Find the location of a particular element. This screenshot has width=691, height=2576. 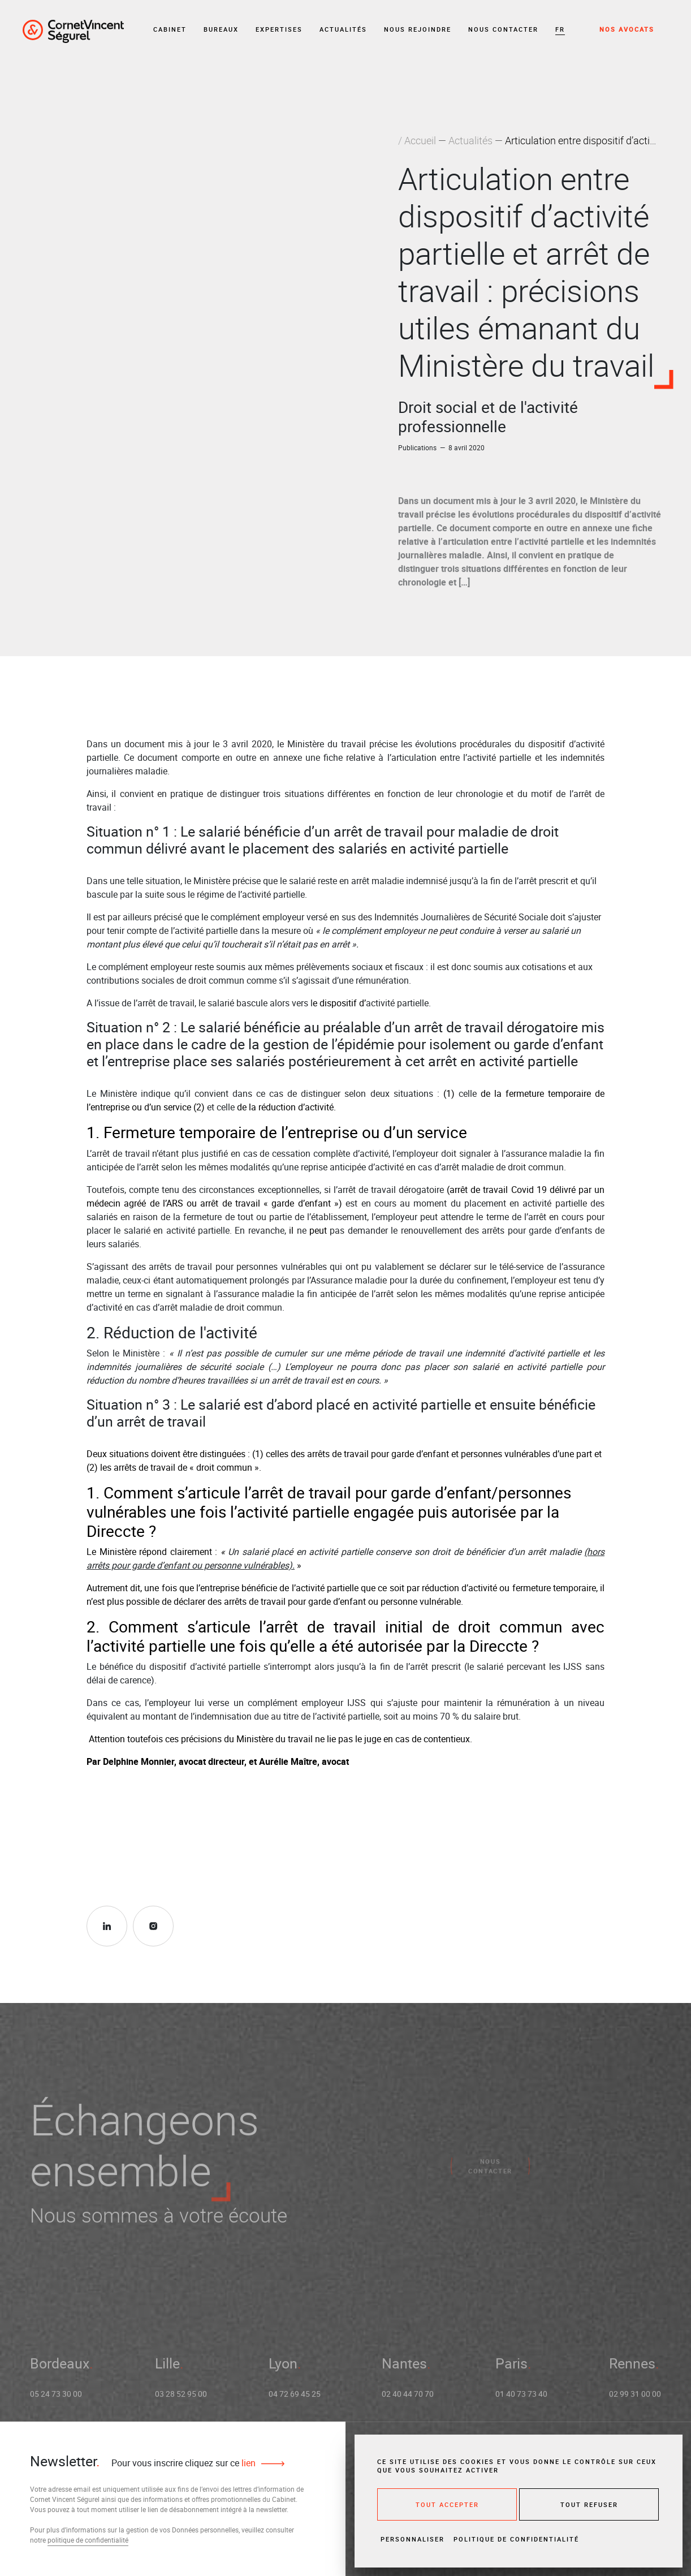

02 40 44 70 70 is located at coordinates (408, 2399).